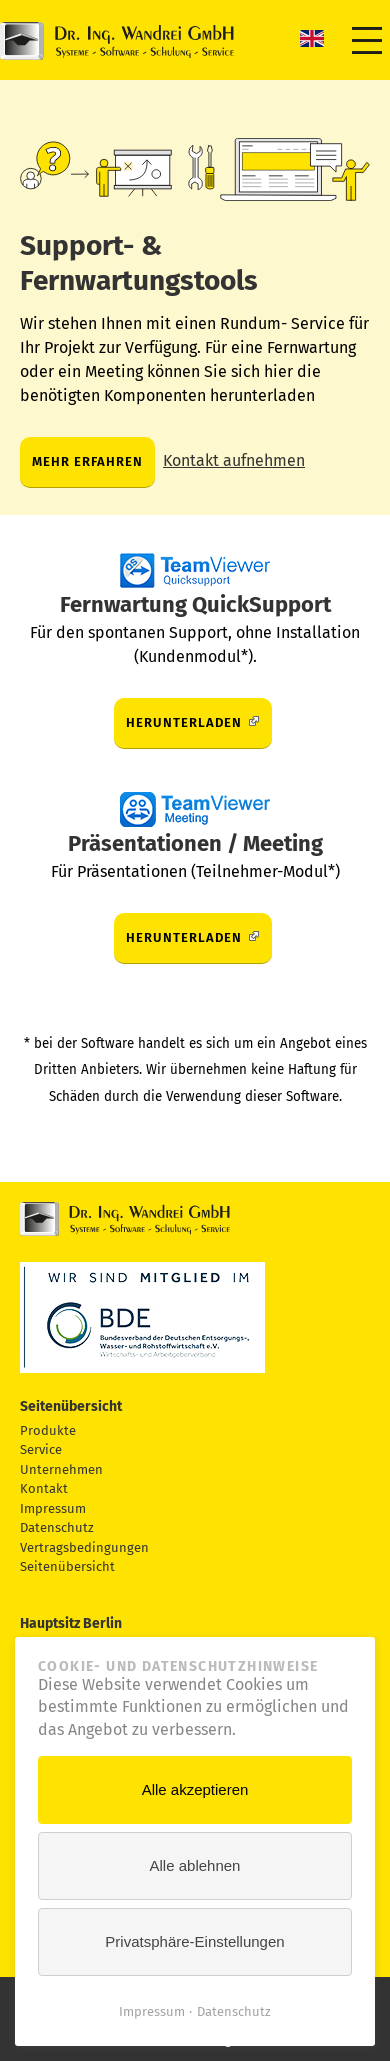  I want to click on Alle ablehnen, so click(195, 1865).